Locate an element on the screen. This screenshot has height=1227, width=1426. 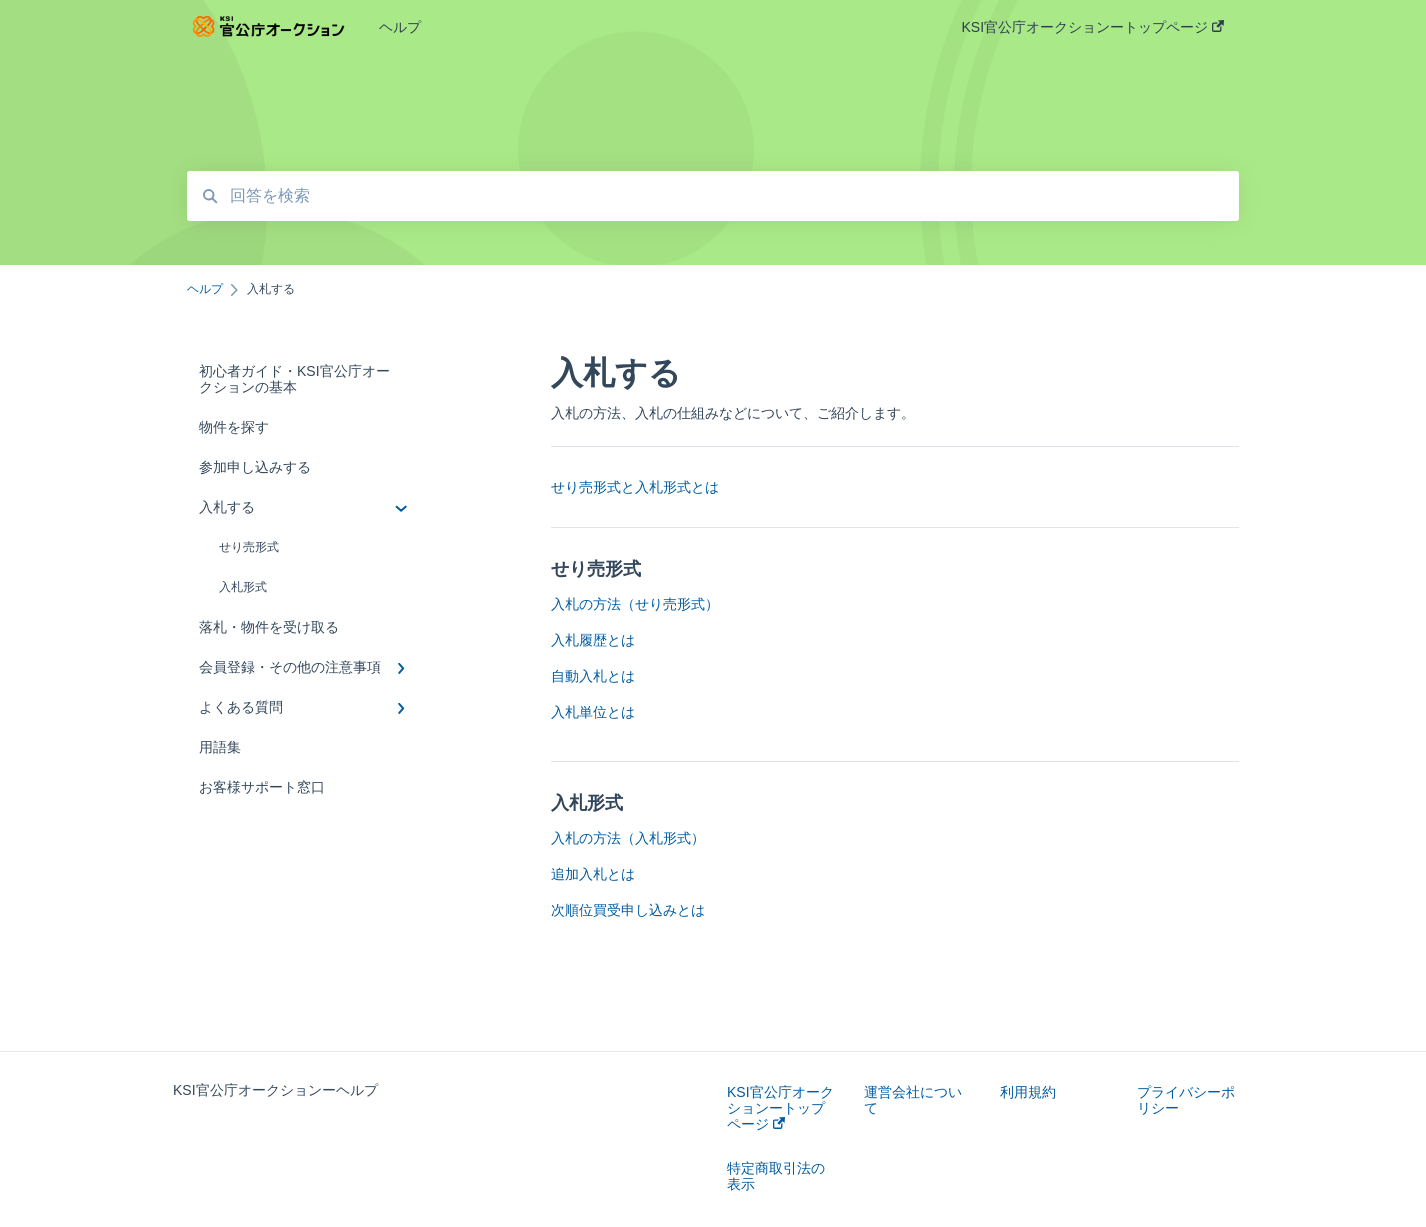
特定商取引法の表示 is located at coordinates (776, 1176).